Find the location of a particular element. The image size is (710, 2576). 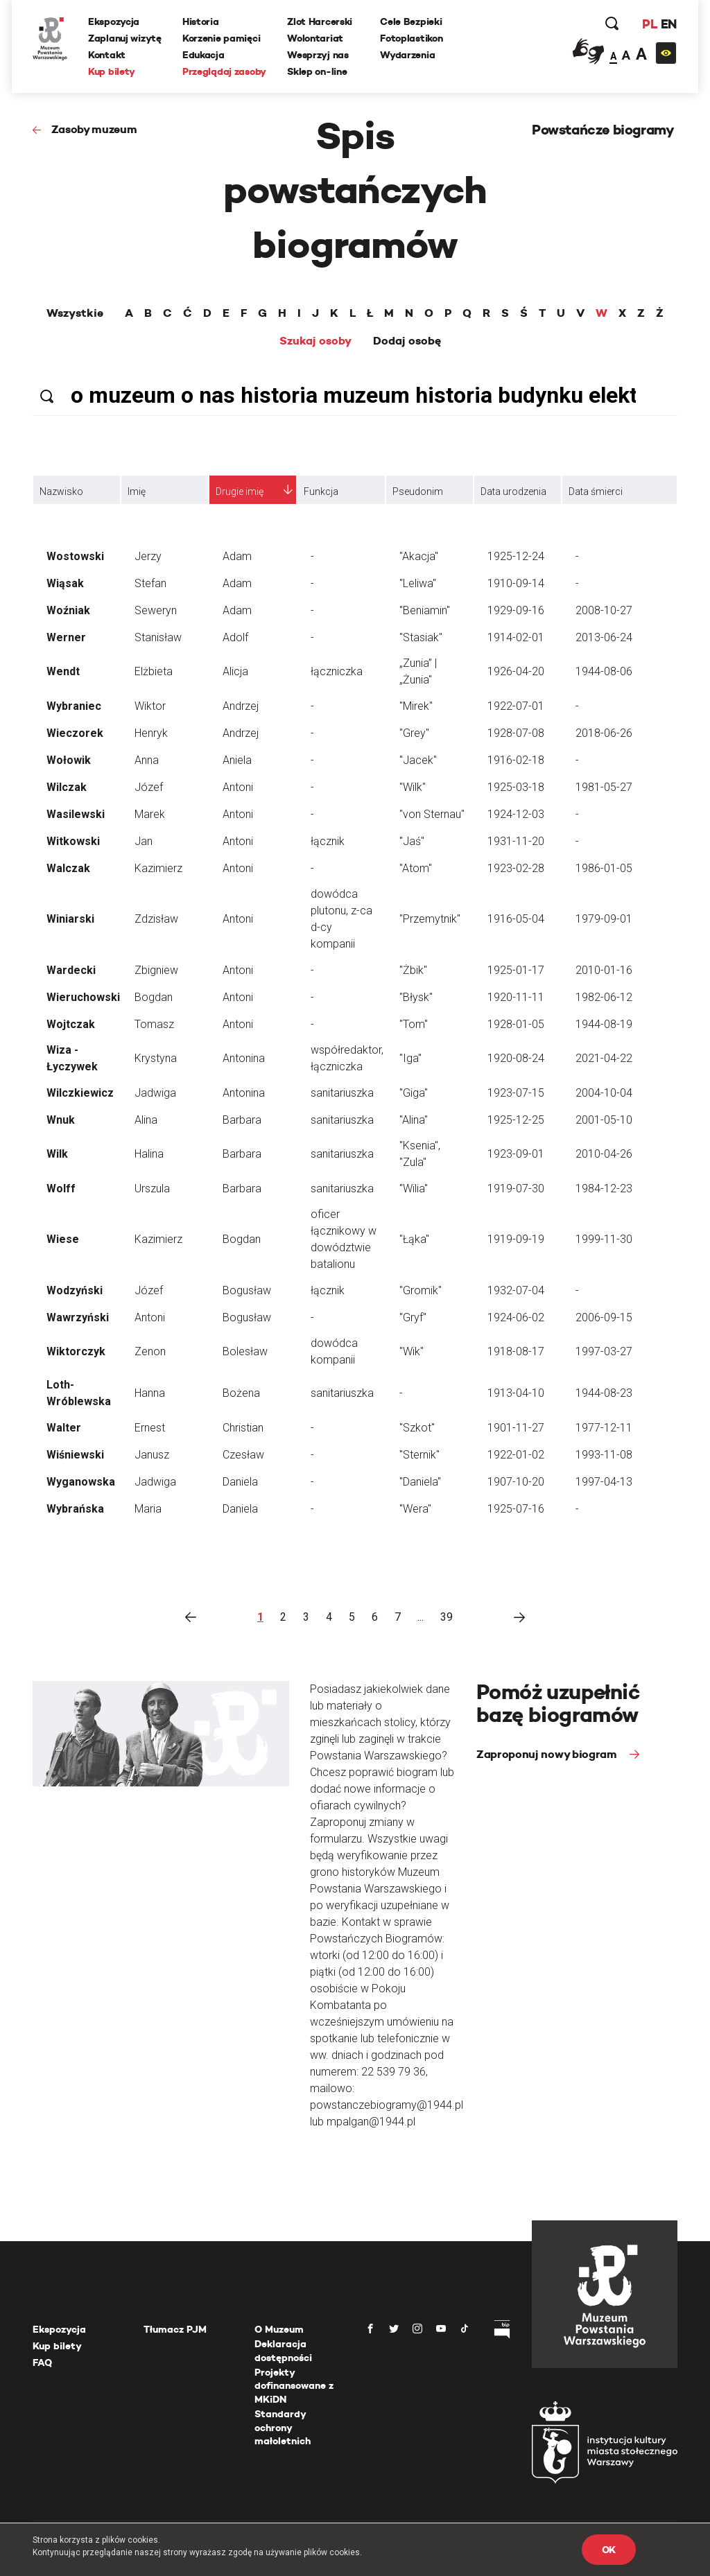

Urszula is located at coordinates (152, 1188).